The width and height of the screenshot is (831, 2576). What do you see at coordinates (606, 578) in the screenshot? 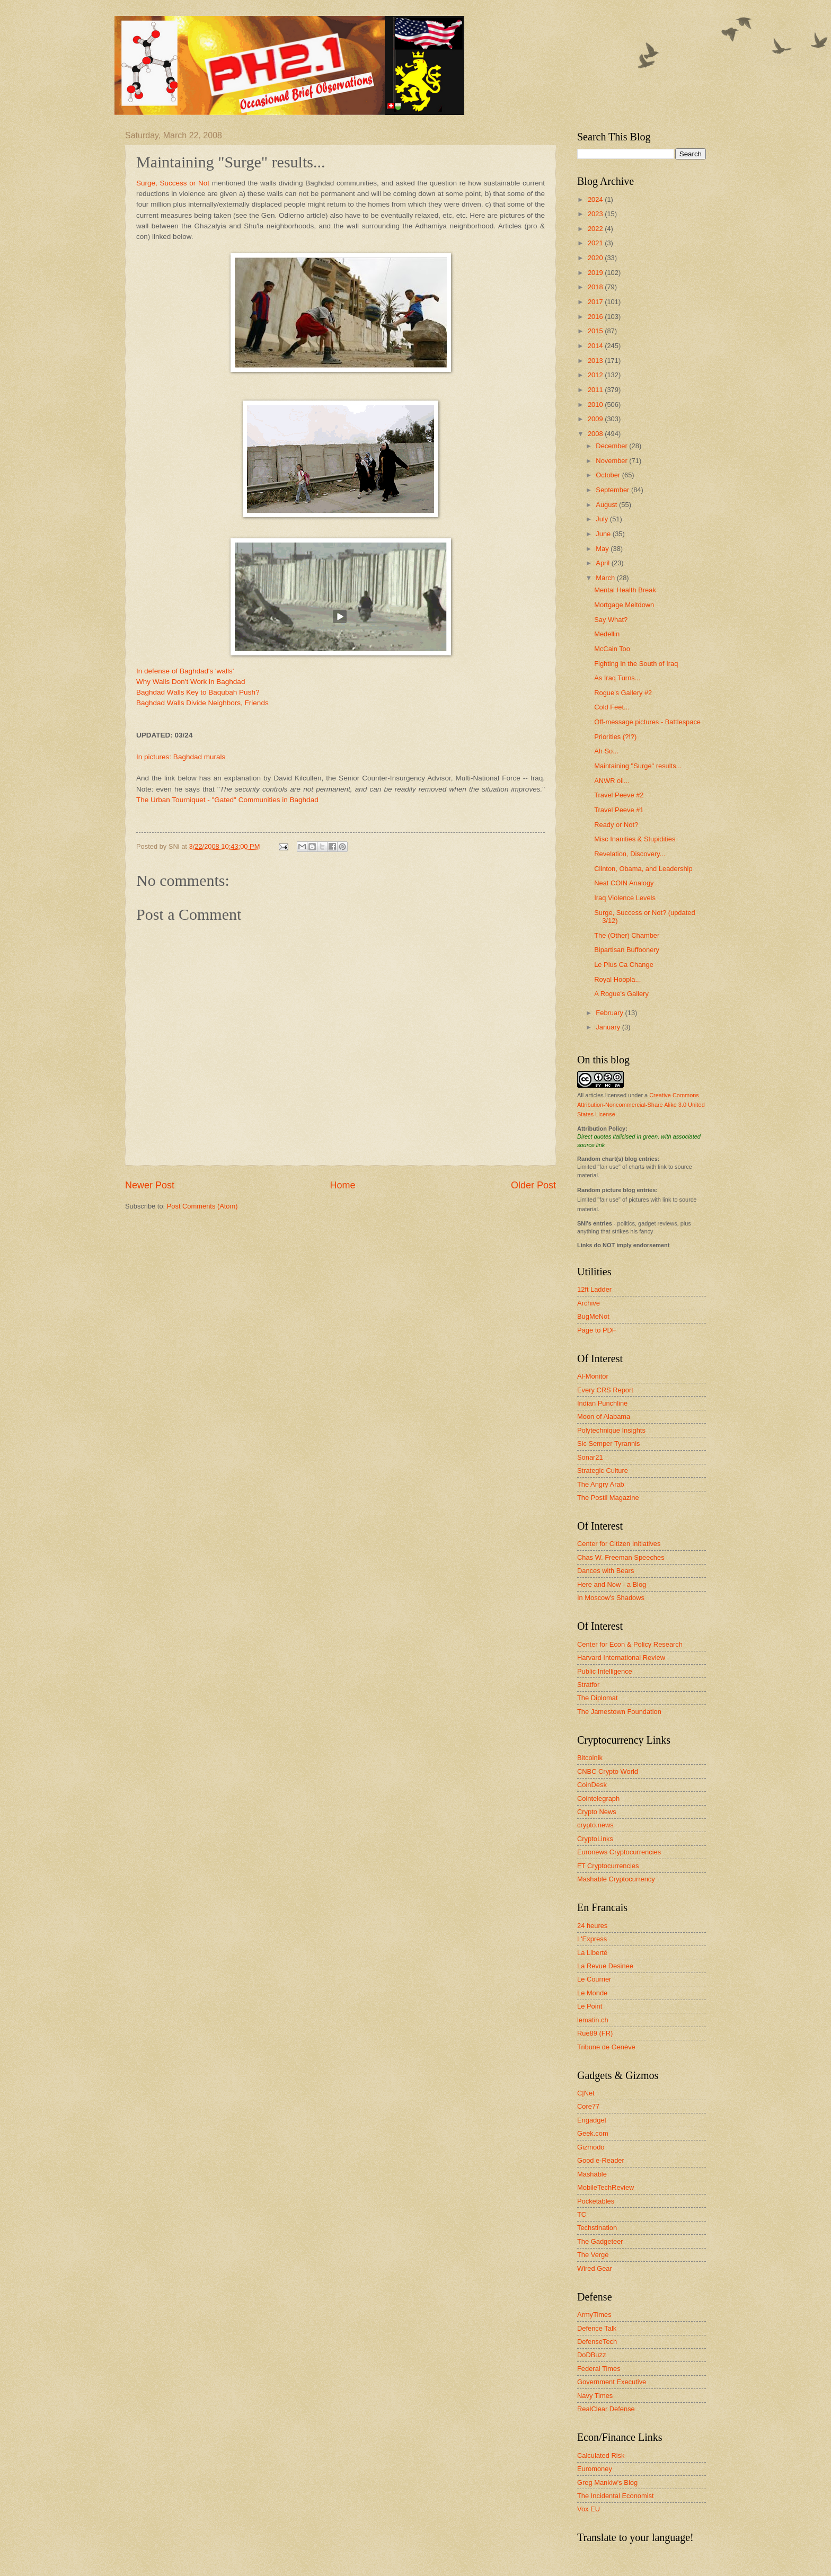
I see `March` at bounding box center [606, 578].